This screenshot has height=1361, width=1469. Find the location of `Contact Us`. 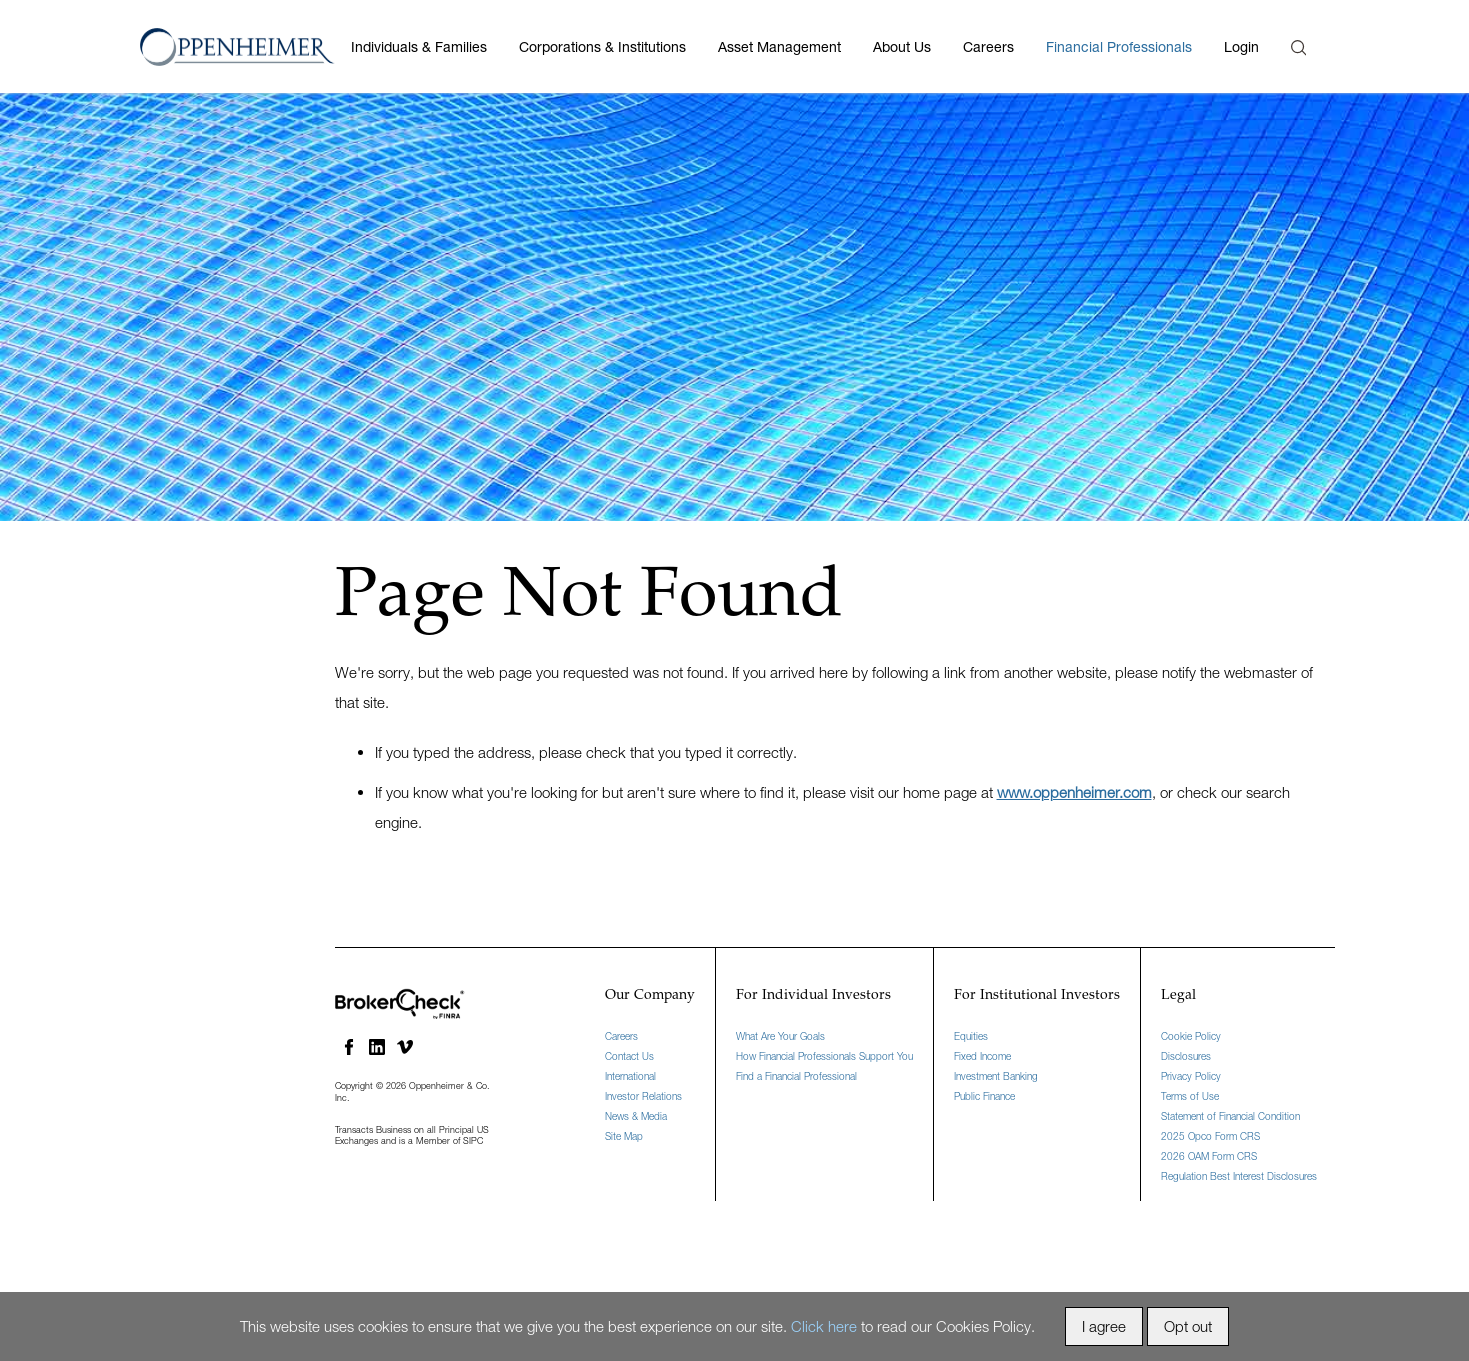

Contact Us is located at coordinates (629, 1056).